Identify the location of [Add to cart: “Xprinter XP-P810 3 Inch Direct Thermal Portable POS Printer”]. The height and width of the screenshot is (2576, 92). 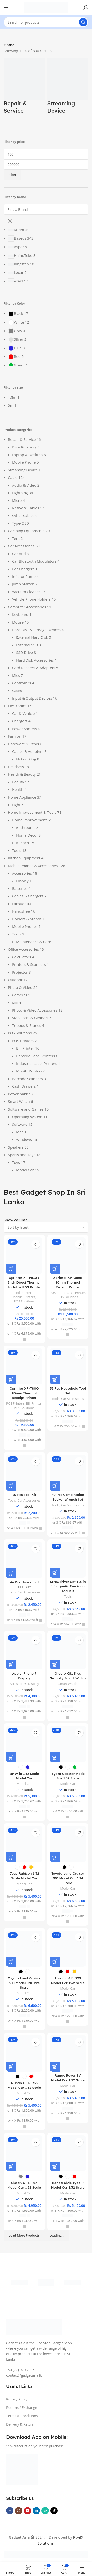
(11, 1269).